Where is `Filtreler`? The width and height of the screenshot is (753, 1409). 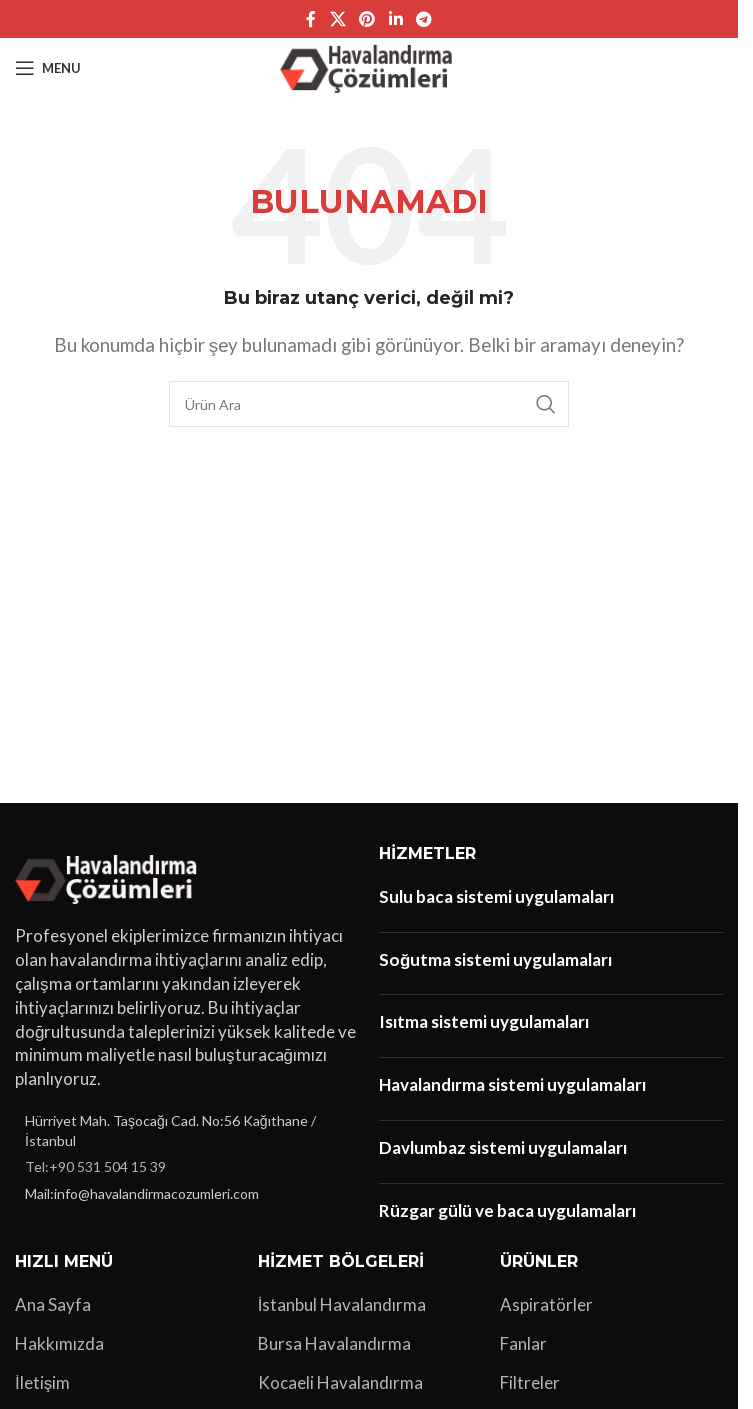
Filtreler is located at coordinates (530, 1382).